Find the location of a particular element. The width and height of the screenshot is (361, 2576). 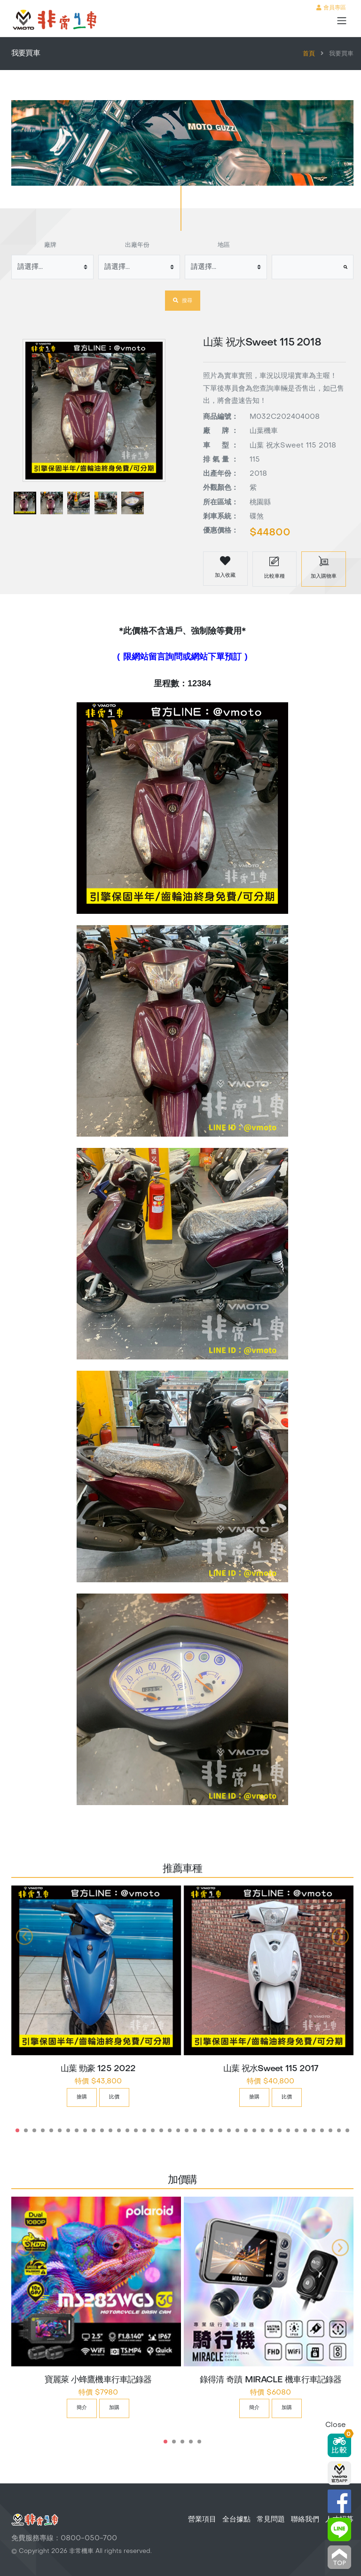

會員專區 is located at coordinates (331, 8).